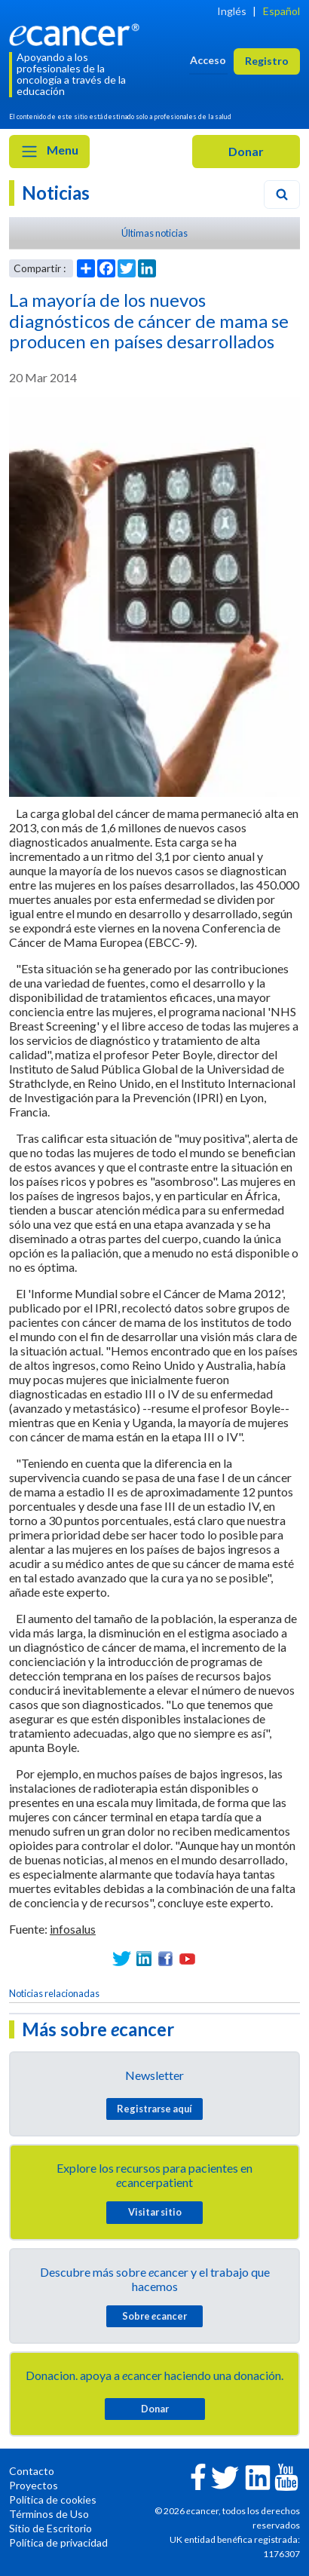 This screenshot has height=2576, width=309. Describe the element at coordinates (267, 60) in the screenshot. I see `Registro [button]` at that location.